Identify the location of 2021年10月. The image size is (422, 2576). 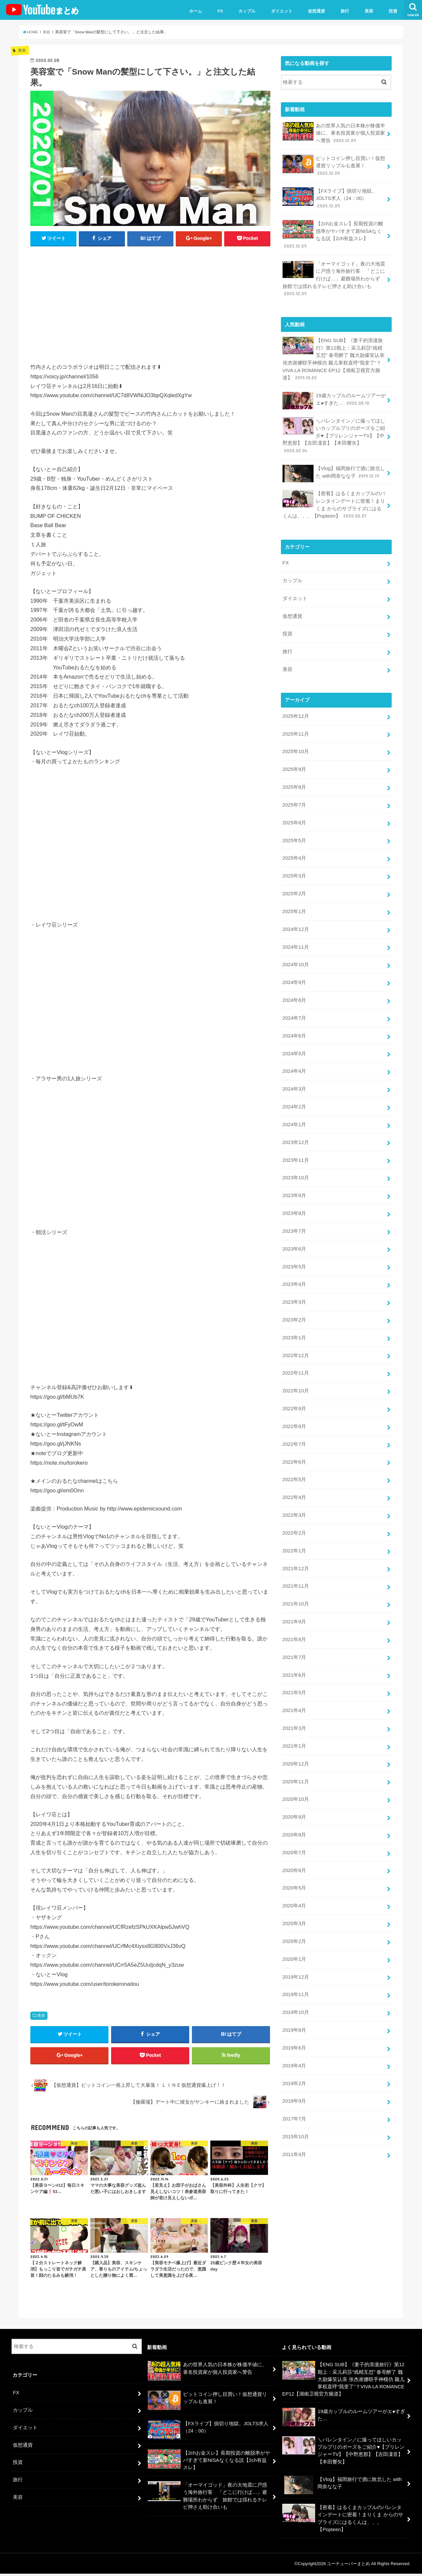
(295, 1580).